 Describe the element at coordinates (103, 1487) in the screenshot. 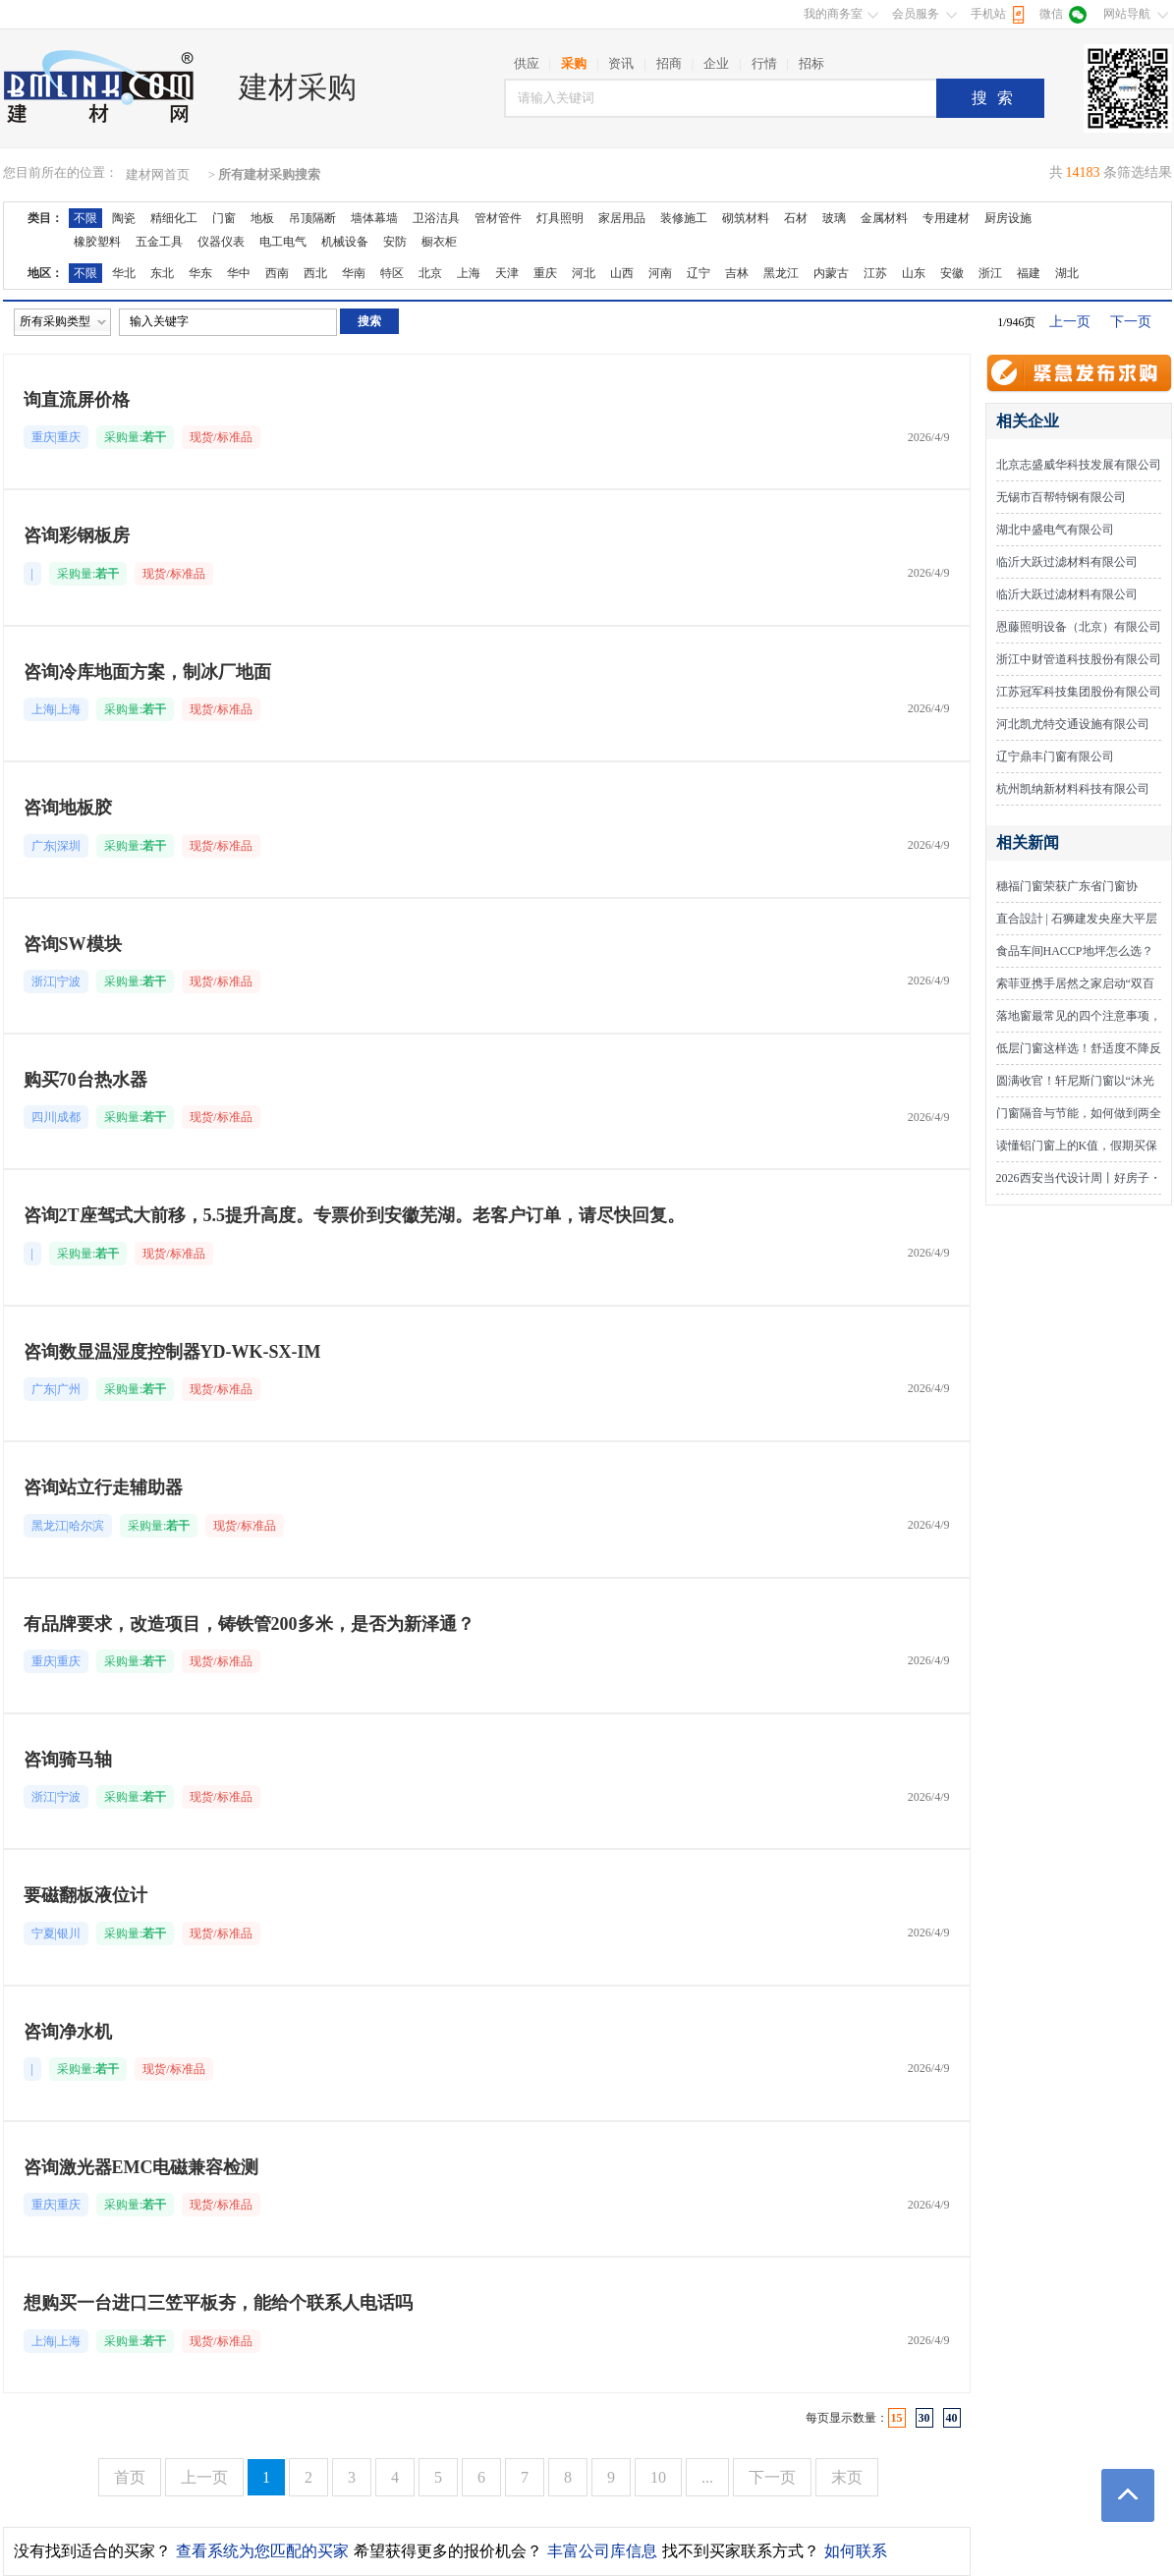

I see `咨询站立行走辅助器` at that location.